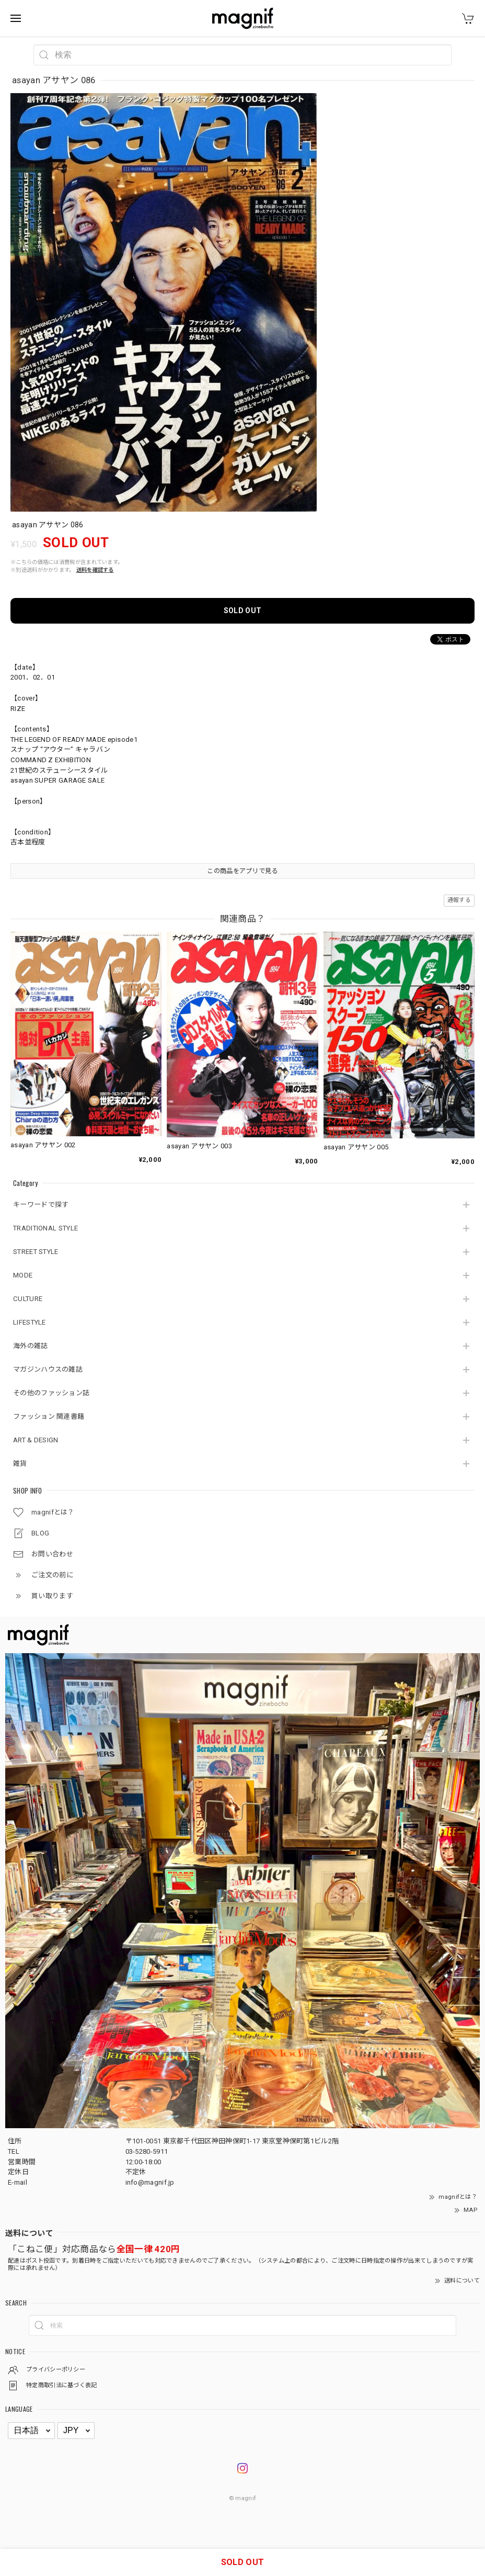 This screenshot has width=485, height=2576. Describe the element at coordinates (45, 1228) in the screenshot. I see `TRADITIONAL STYLE` at that location.